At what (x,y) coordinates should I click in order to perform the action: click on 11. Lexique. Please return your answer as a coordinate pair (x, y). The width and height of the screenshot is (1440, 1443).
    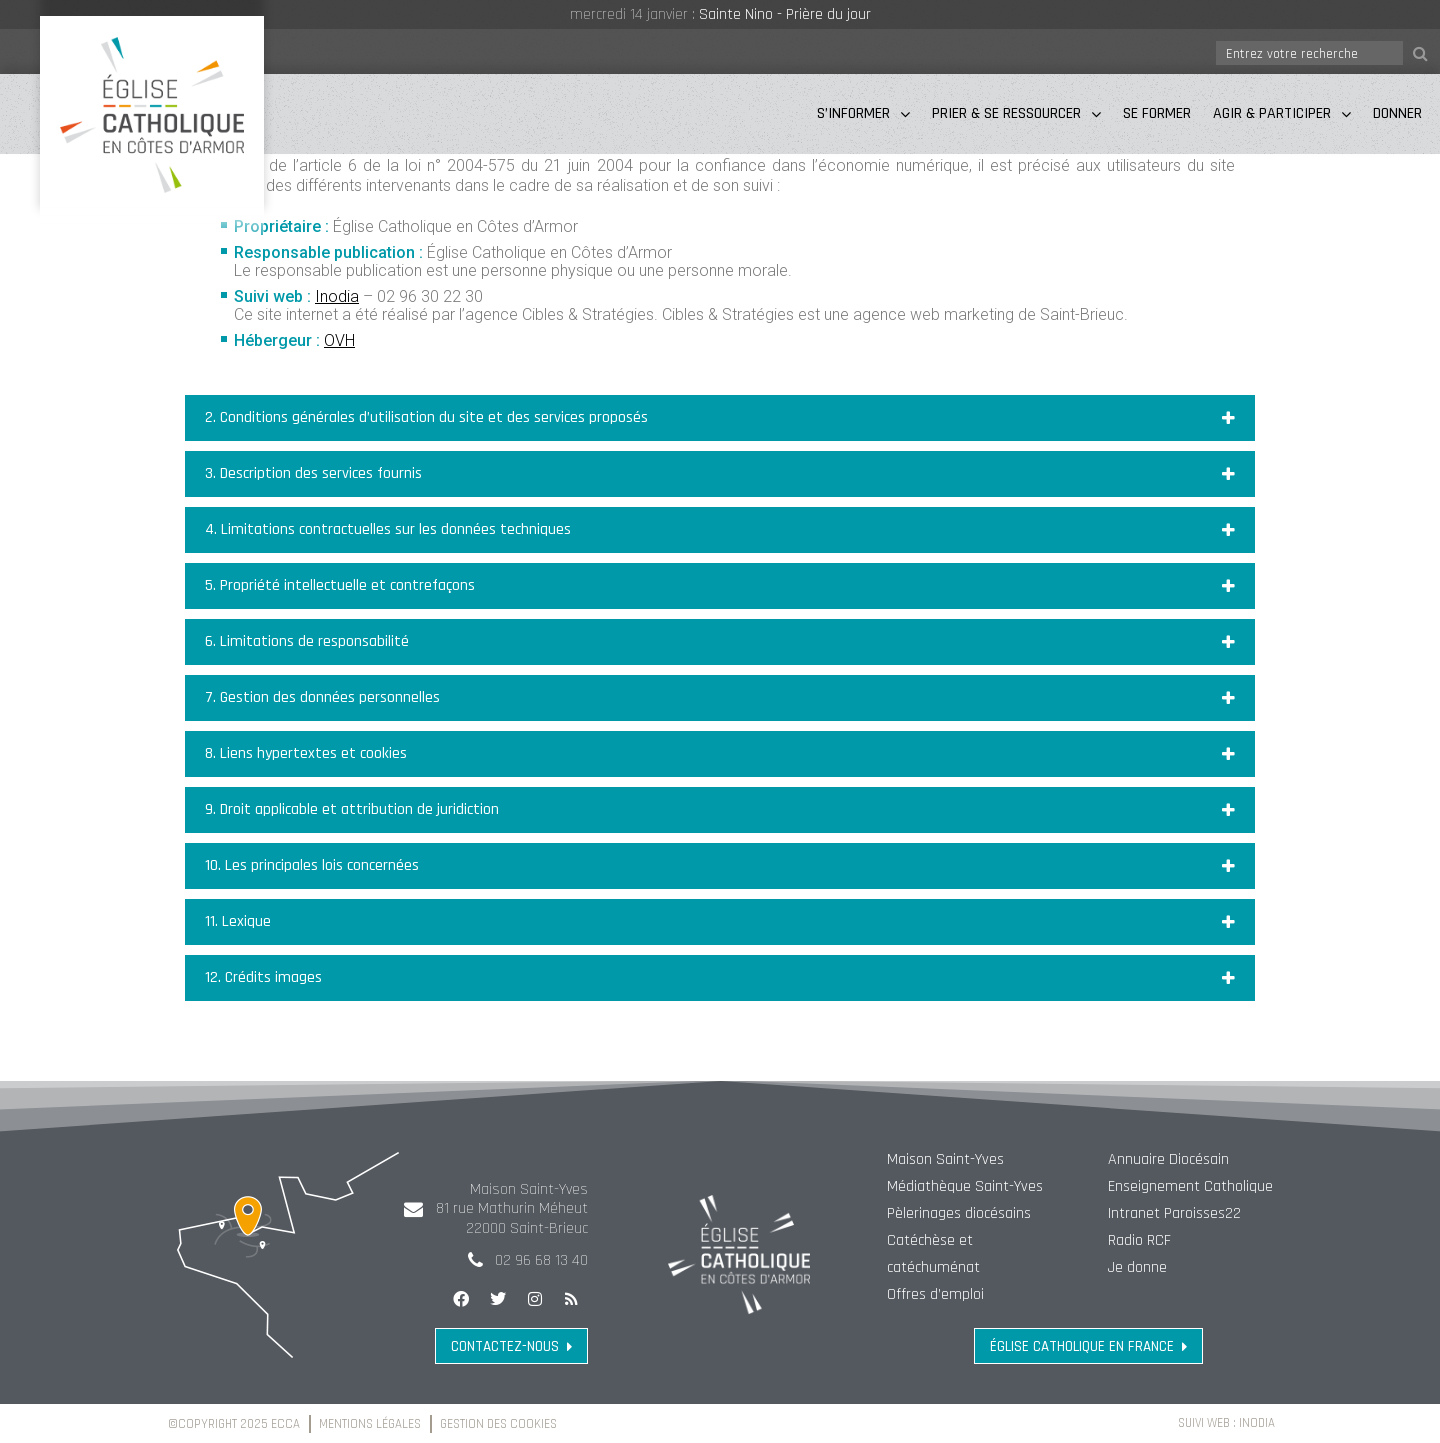
    Looking at the image, I should click on (238, 921).